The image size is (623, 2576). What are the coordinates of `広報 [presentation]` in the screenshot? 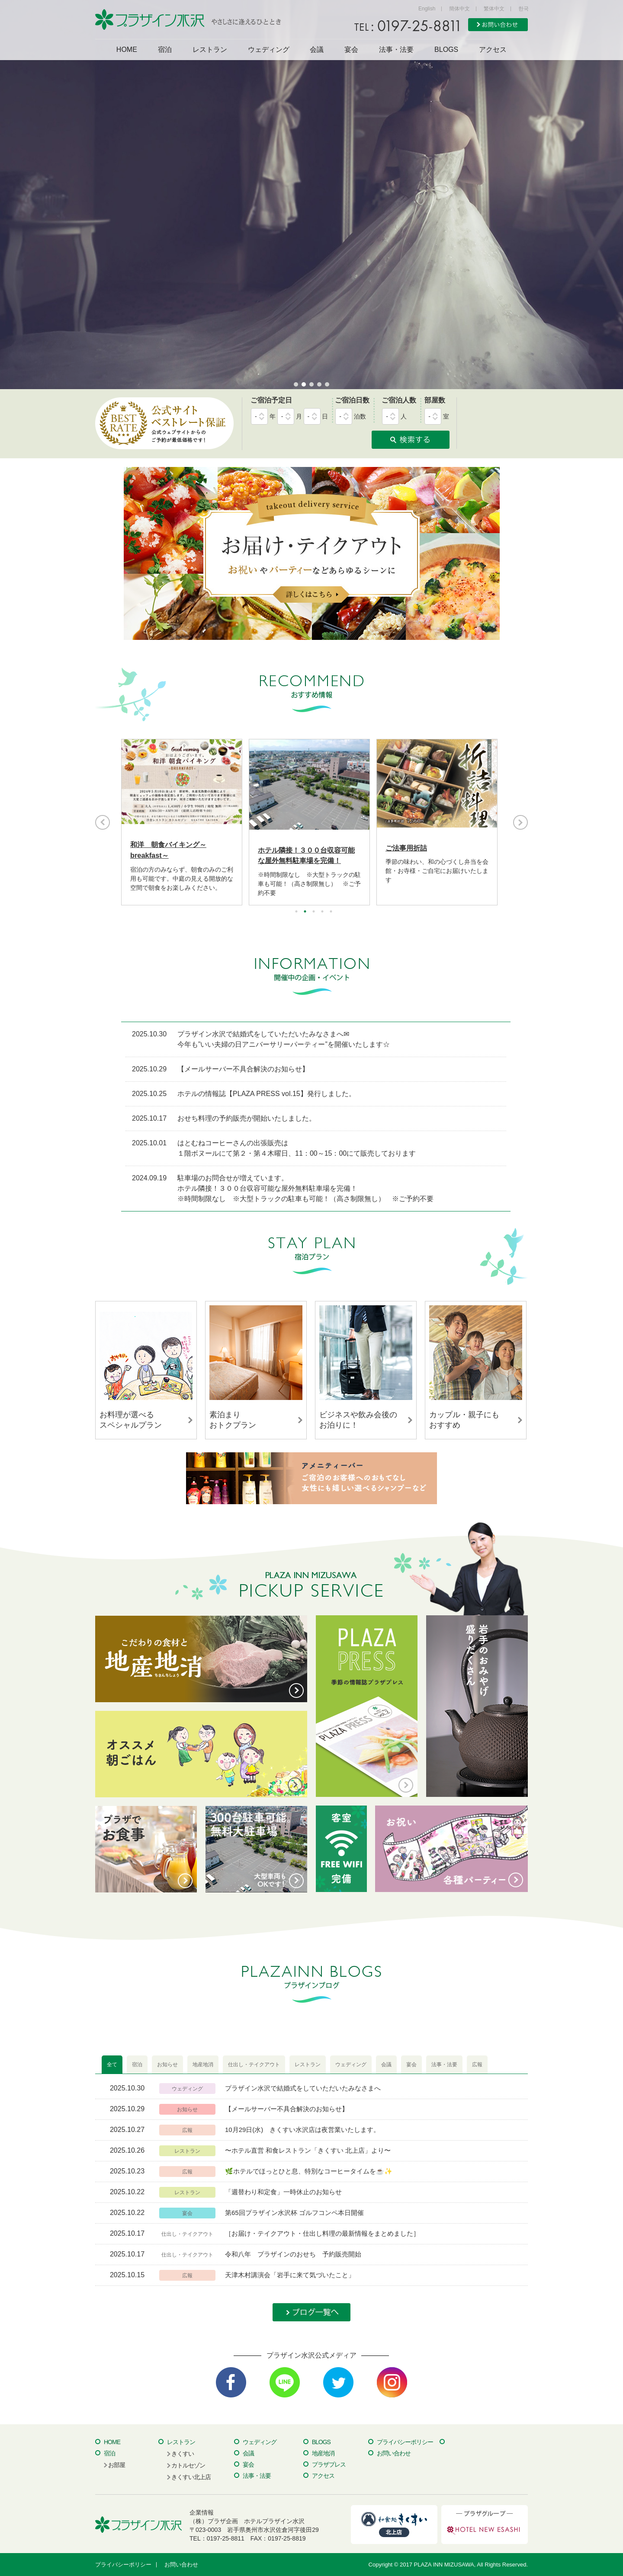 It's located at (477, 2064).